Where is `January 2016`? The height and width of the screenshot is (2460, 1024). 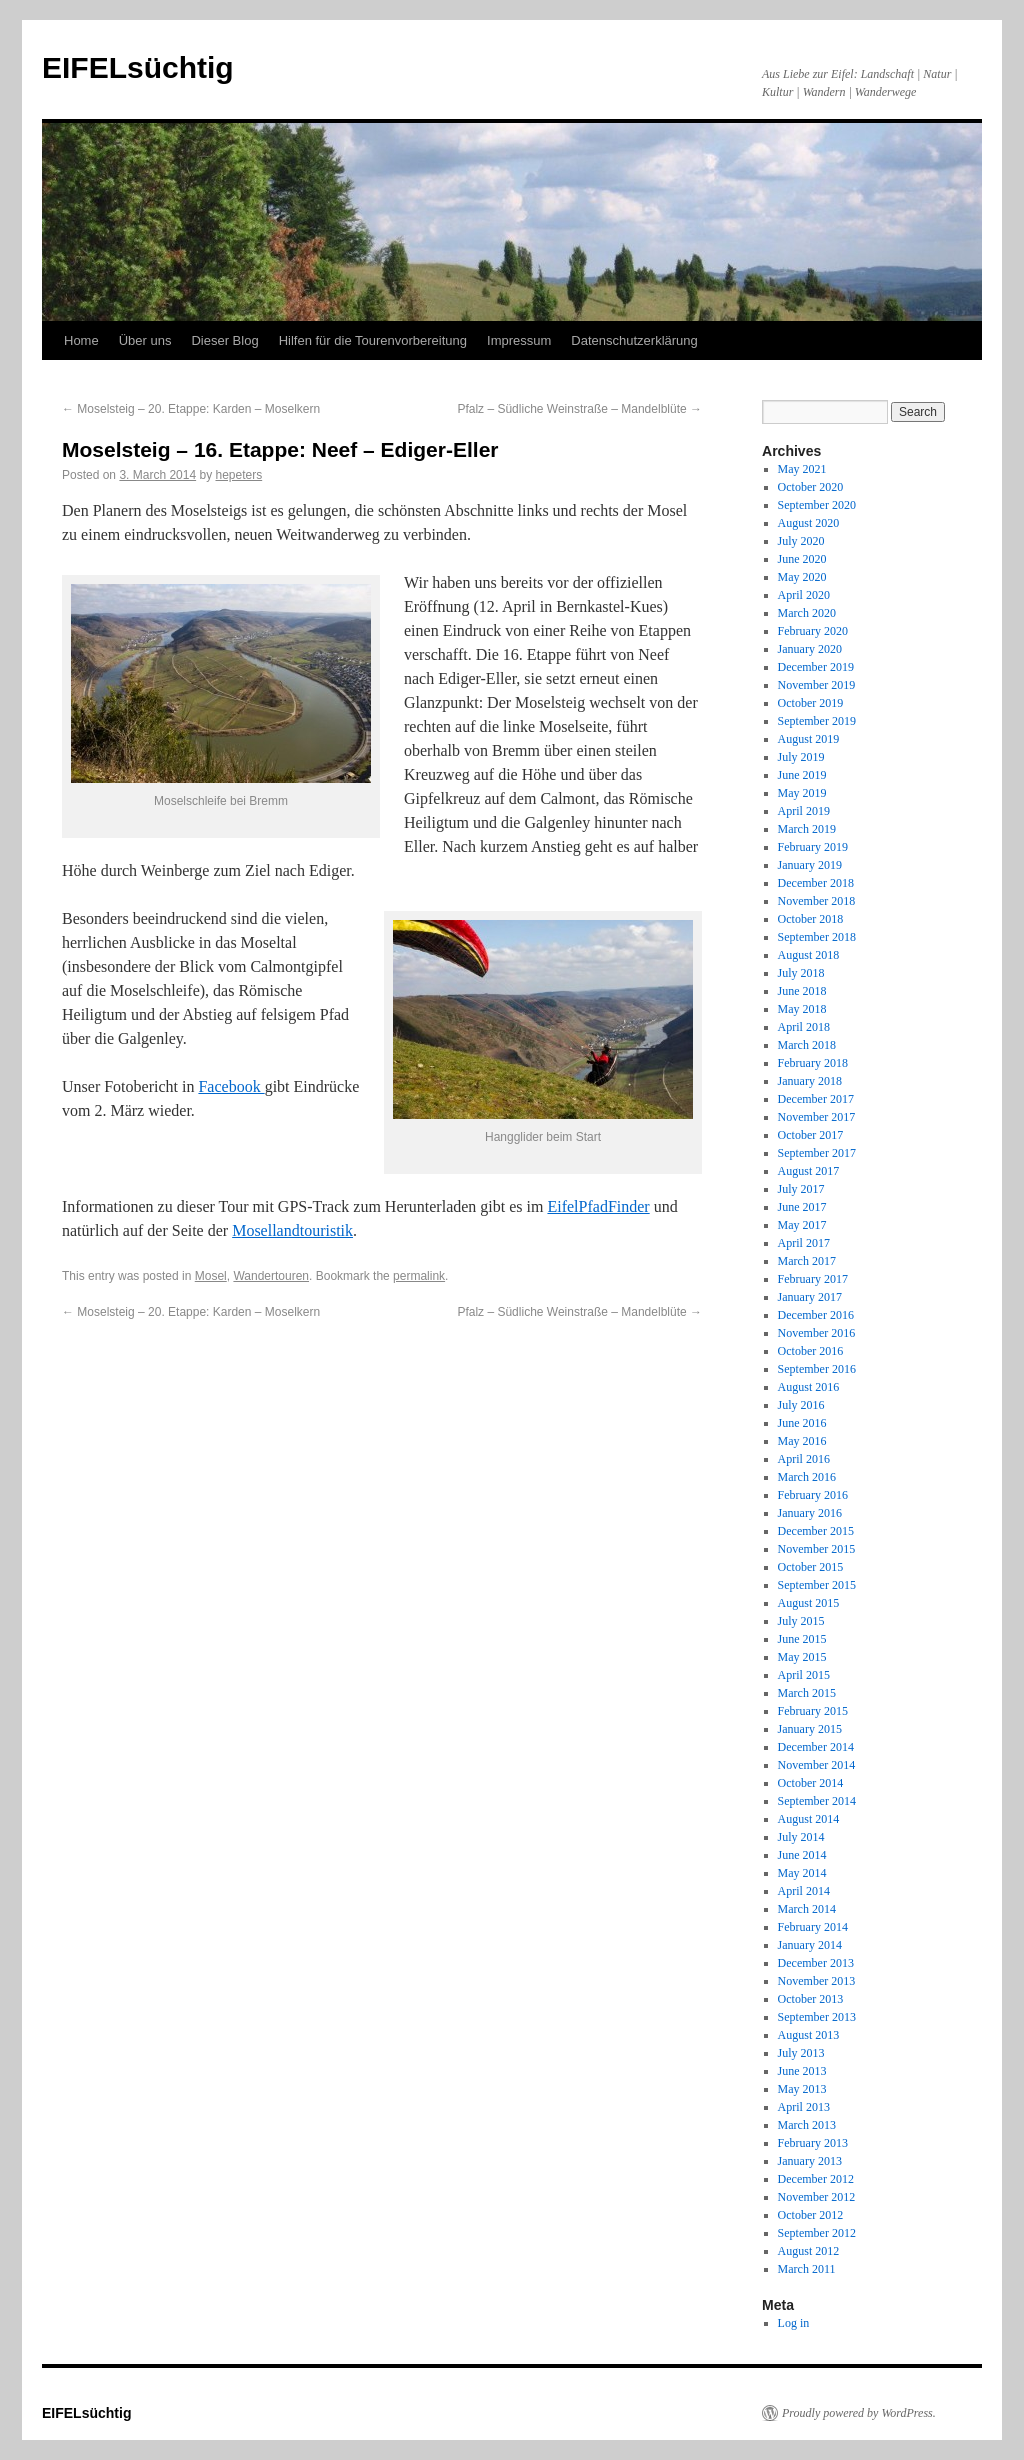
January 2016 is located at coordinates (810, 1513).